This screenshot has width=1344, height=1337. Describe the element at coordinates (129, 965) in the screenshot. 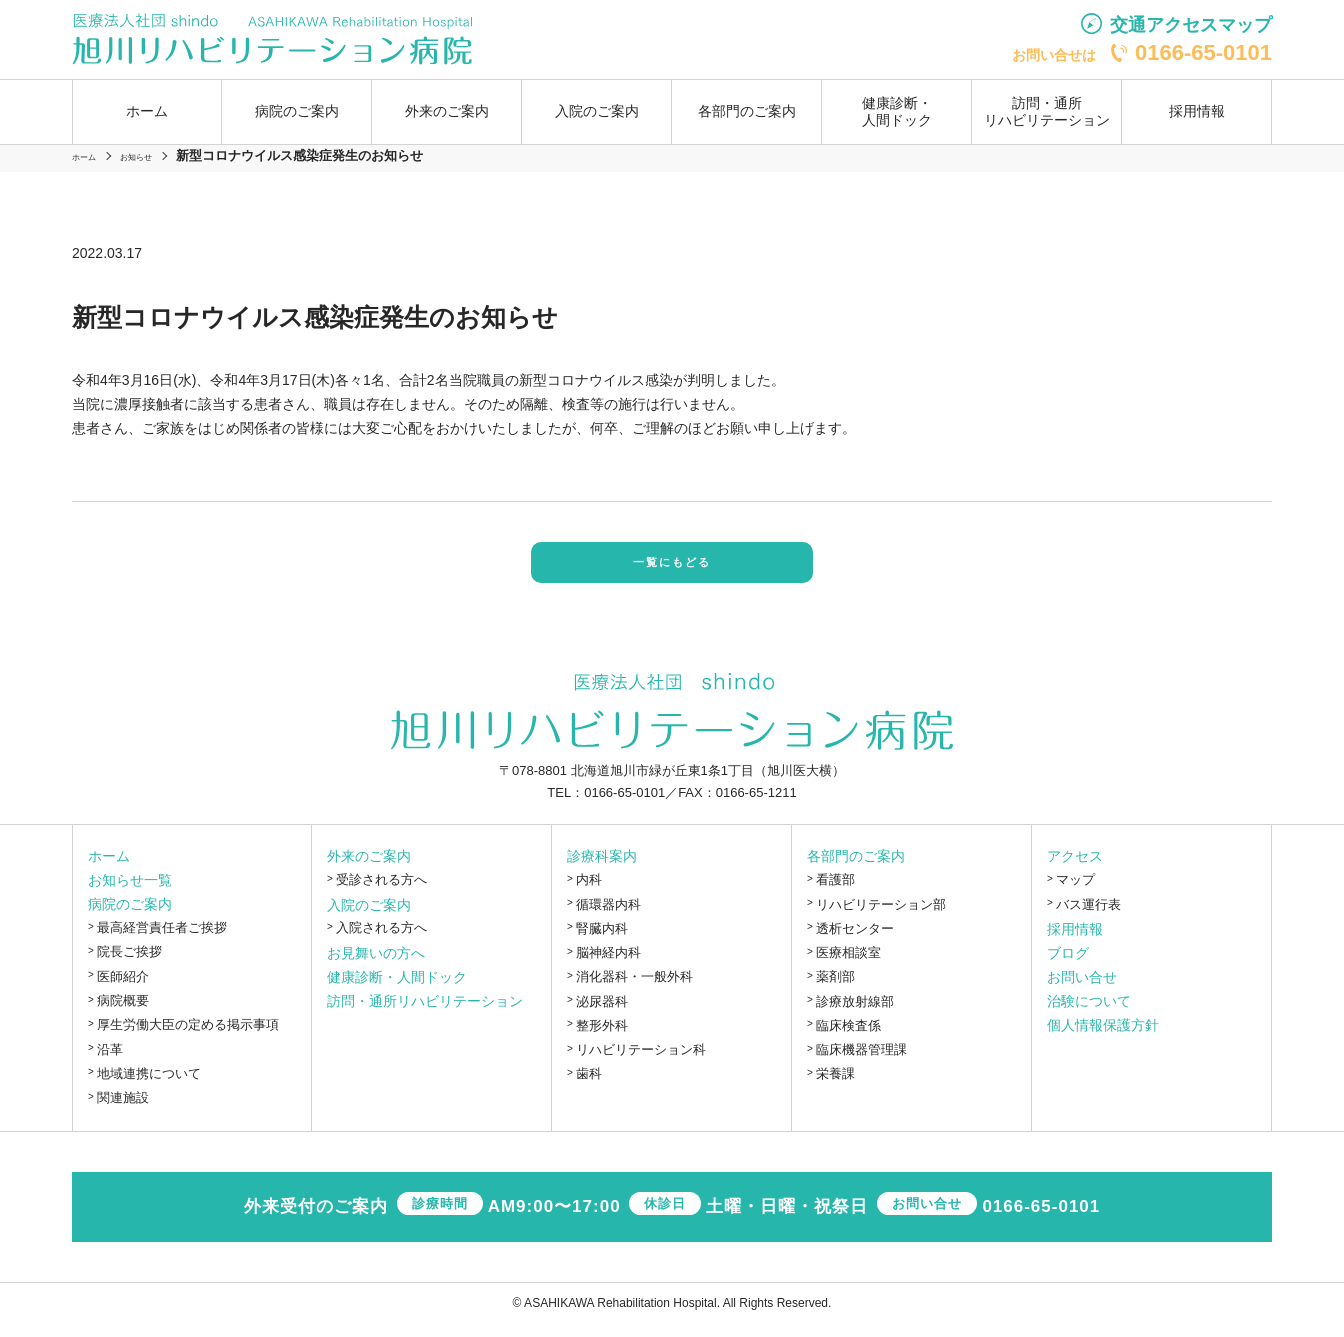

I see `院長ご挨拶` at that location.